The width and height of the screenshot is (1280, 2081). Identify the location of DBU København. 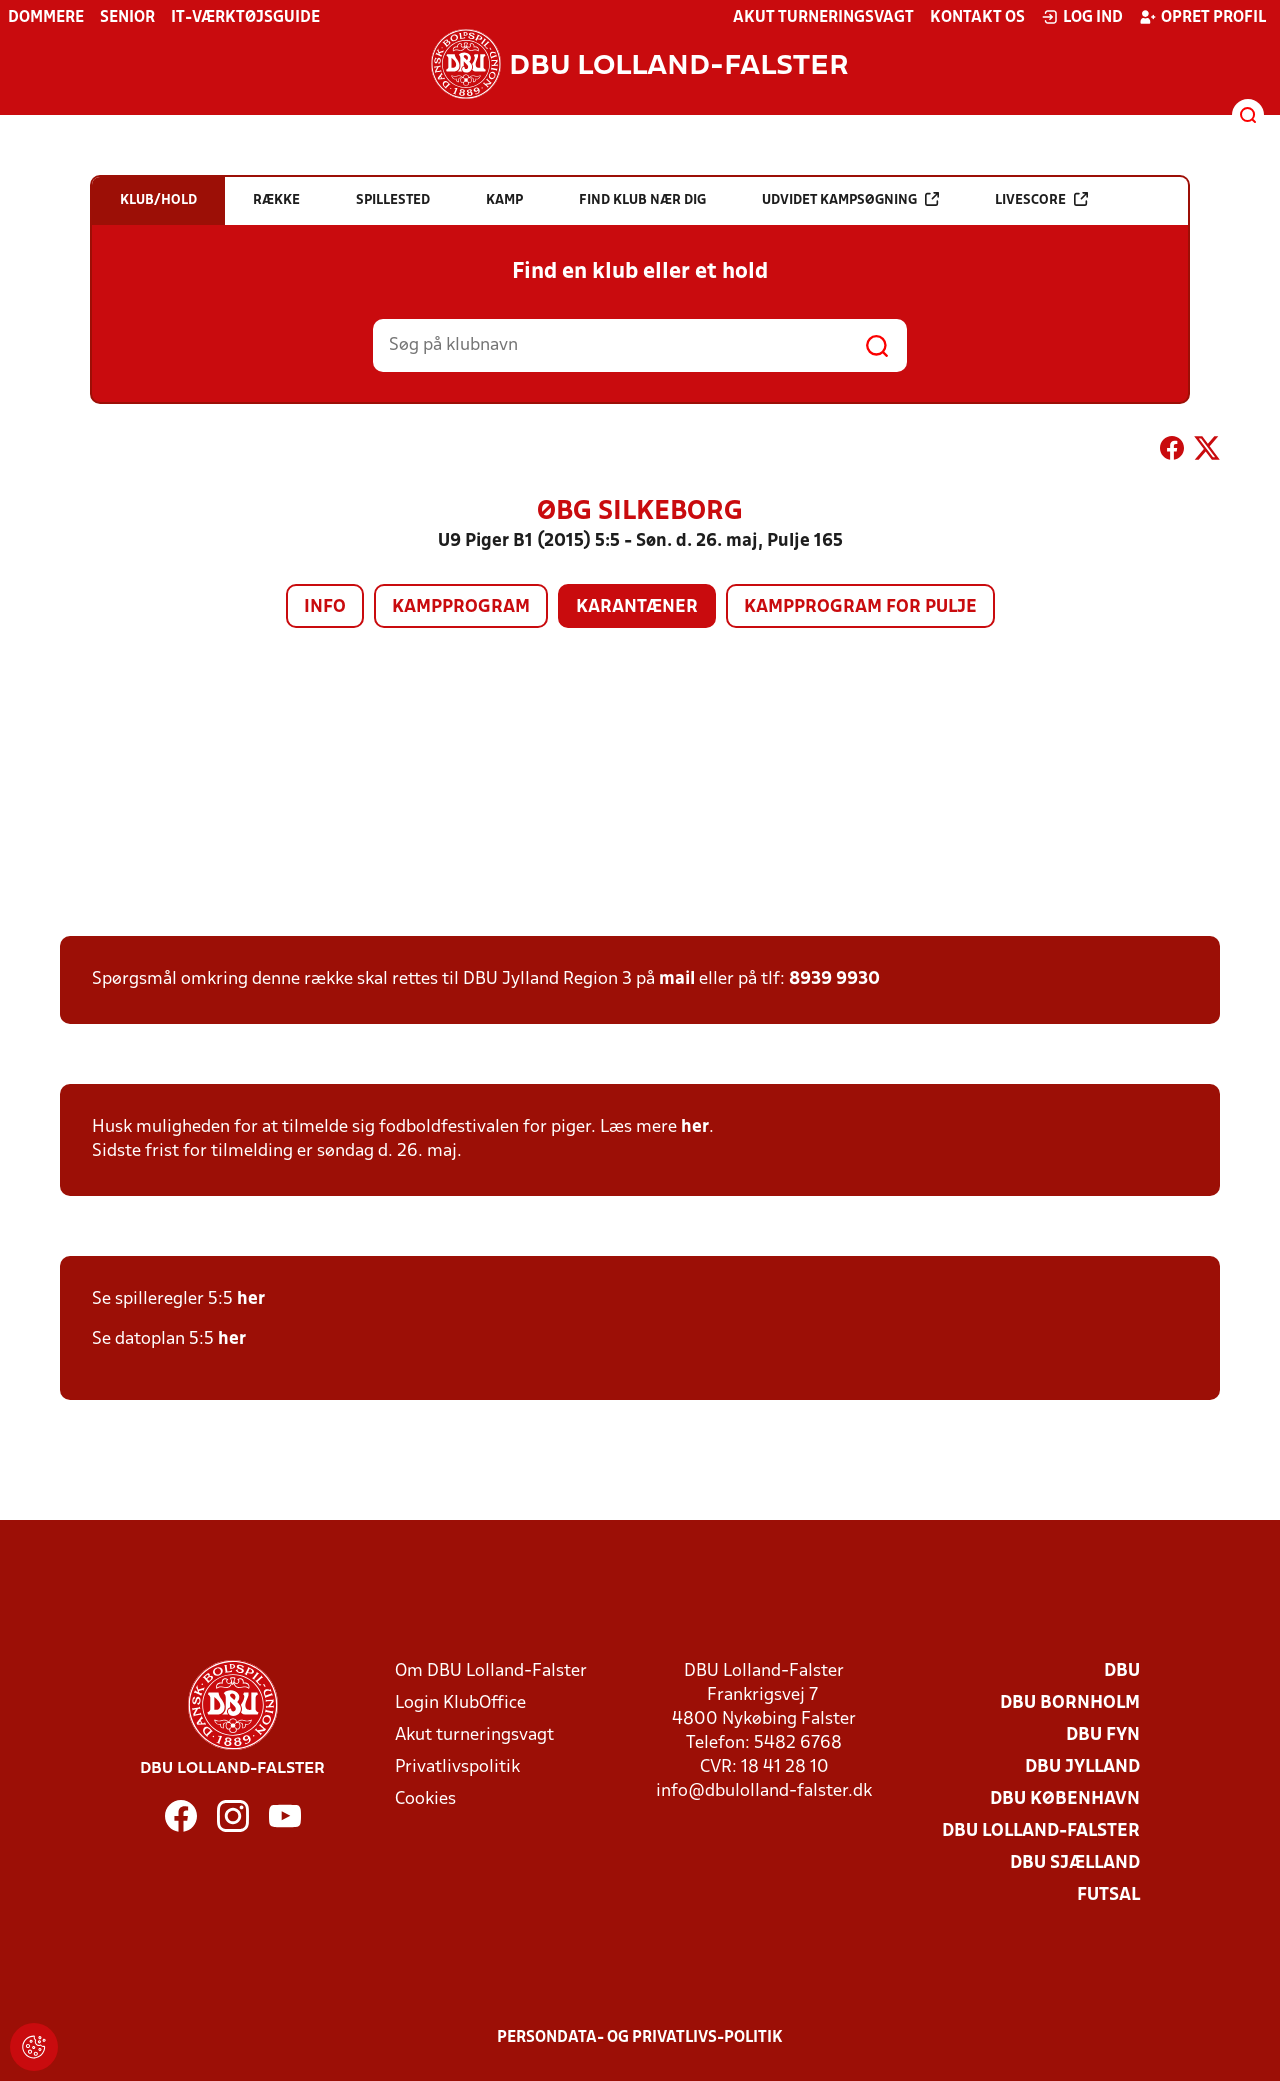
(1065, 1799).